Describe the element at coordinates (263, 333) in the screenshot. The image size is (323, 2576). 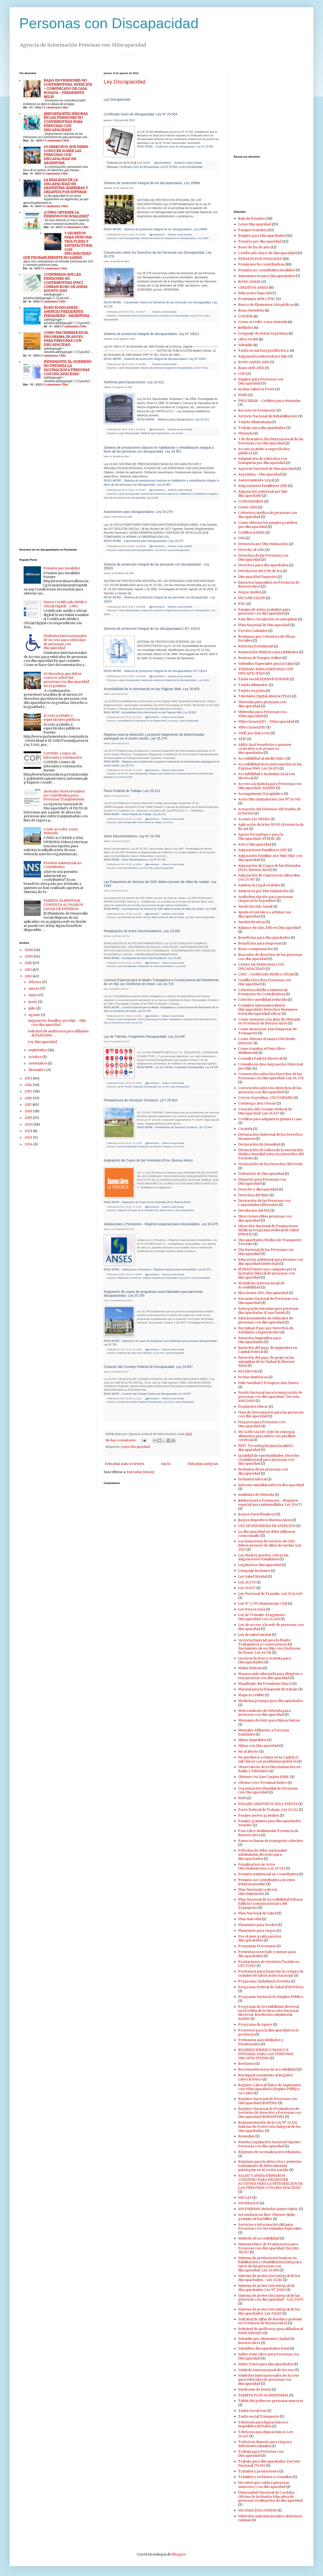
I see `Lenguaje de Señas Argentina` at that location.